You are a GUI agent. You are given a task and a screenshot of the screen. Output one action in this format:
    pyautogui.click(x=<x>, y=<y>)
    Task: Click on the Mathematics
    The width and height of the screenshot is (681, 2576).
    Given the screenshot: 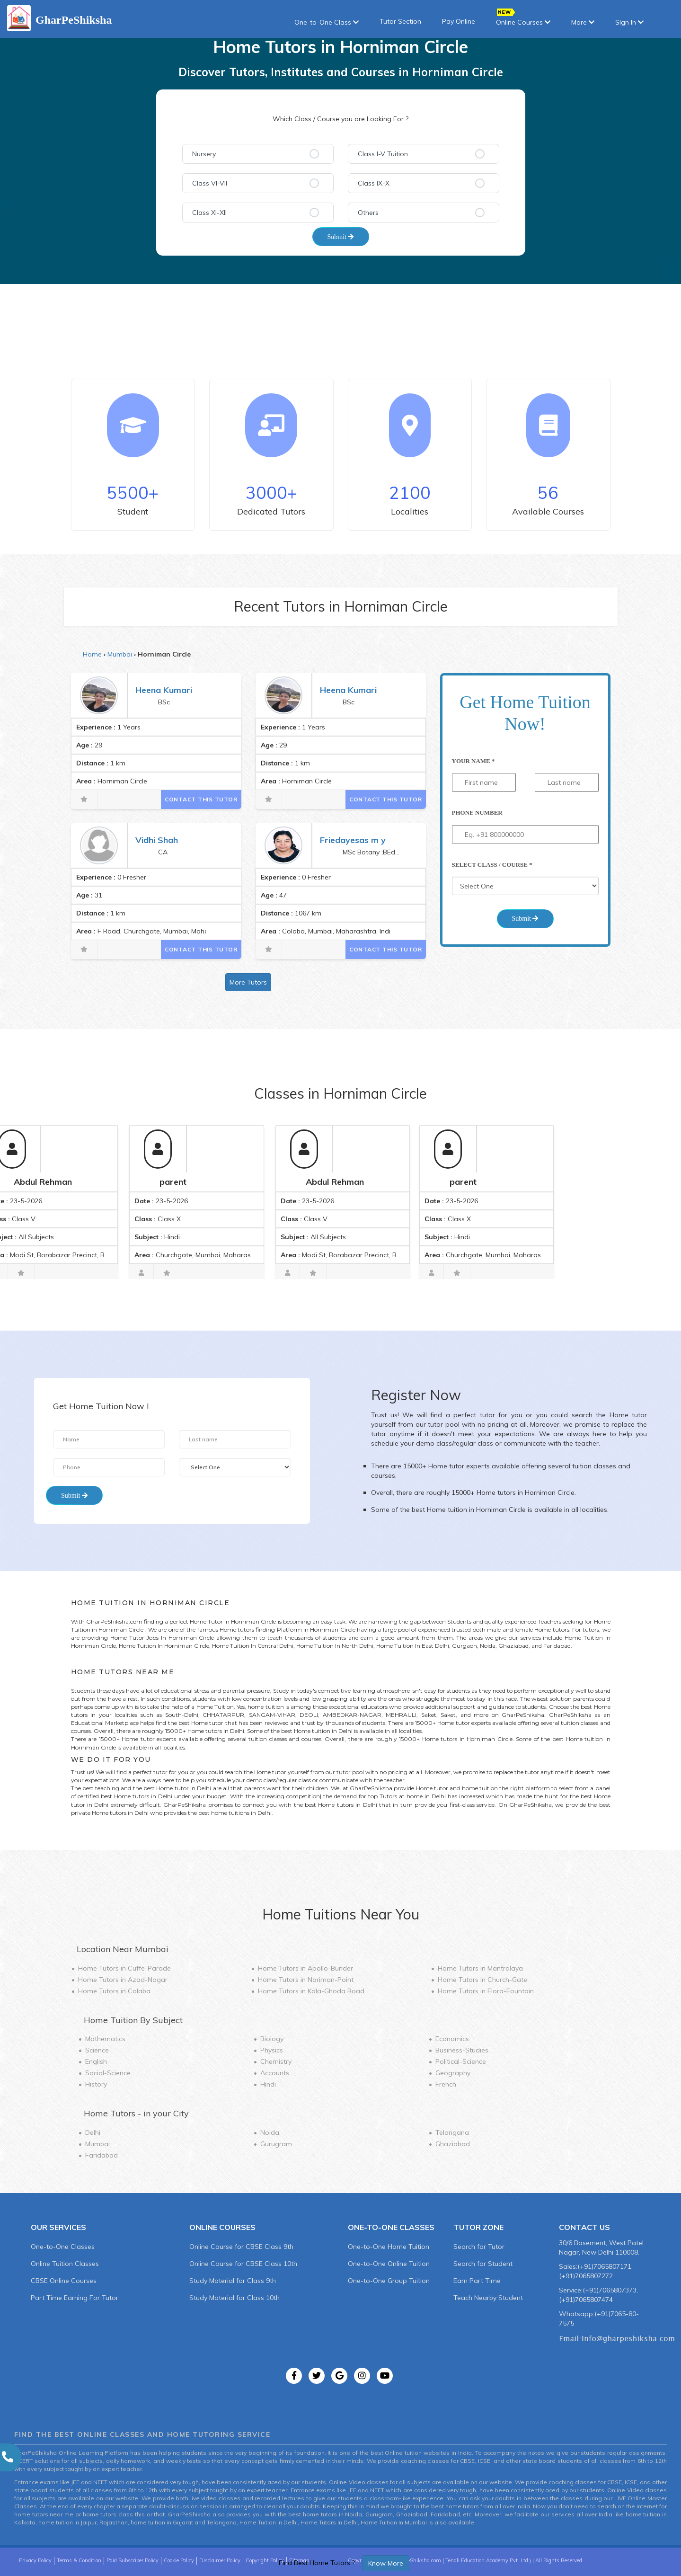 What is the action you would take?
    pyautogui.click(x=105, y=2038)
    